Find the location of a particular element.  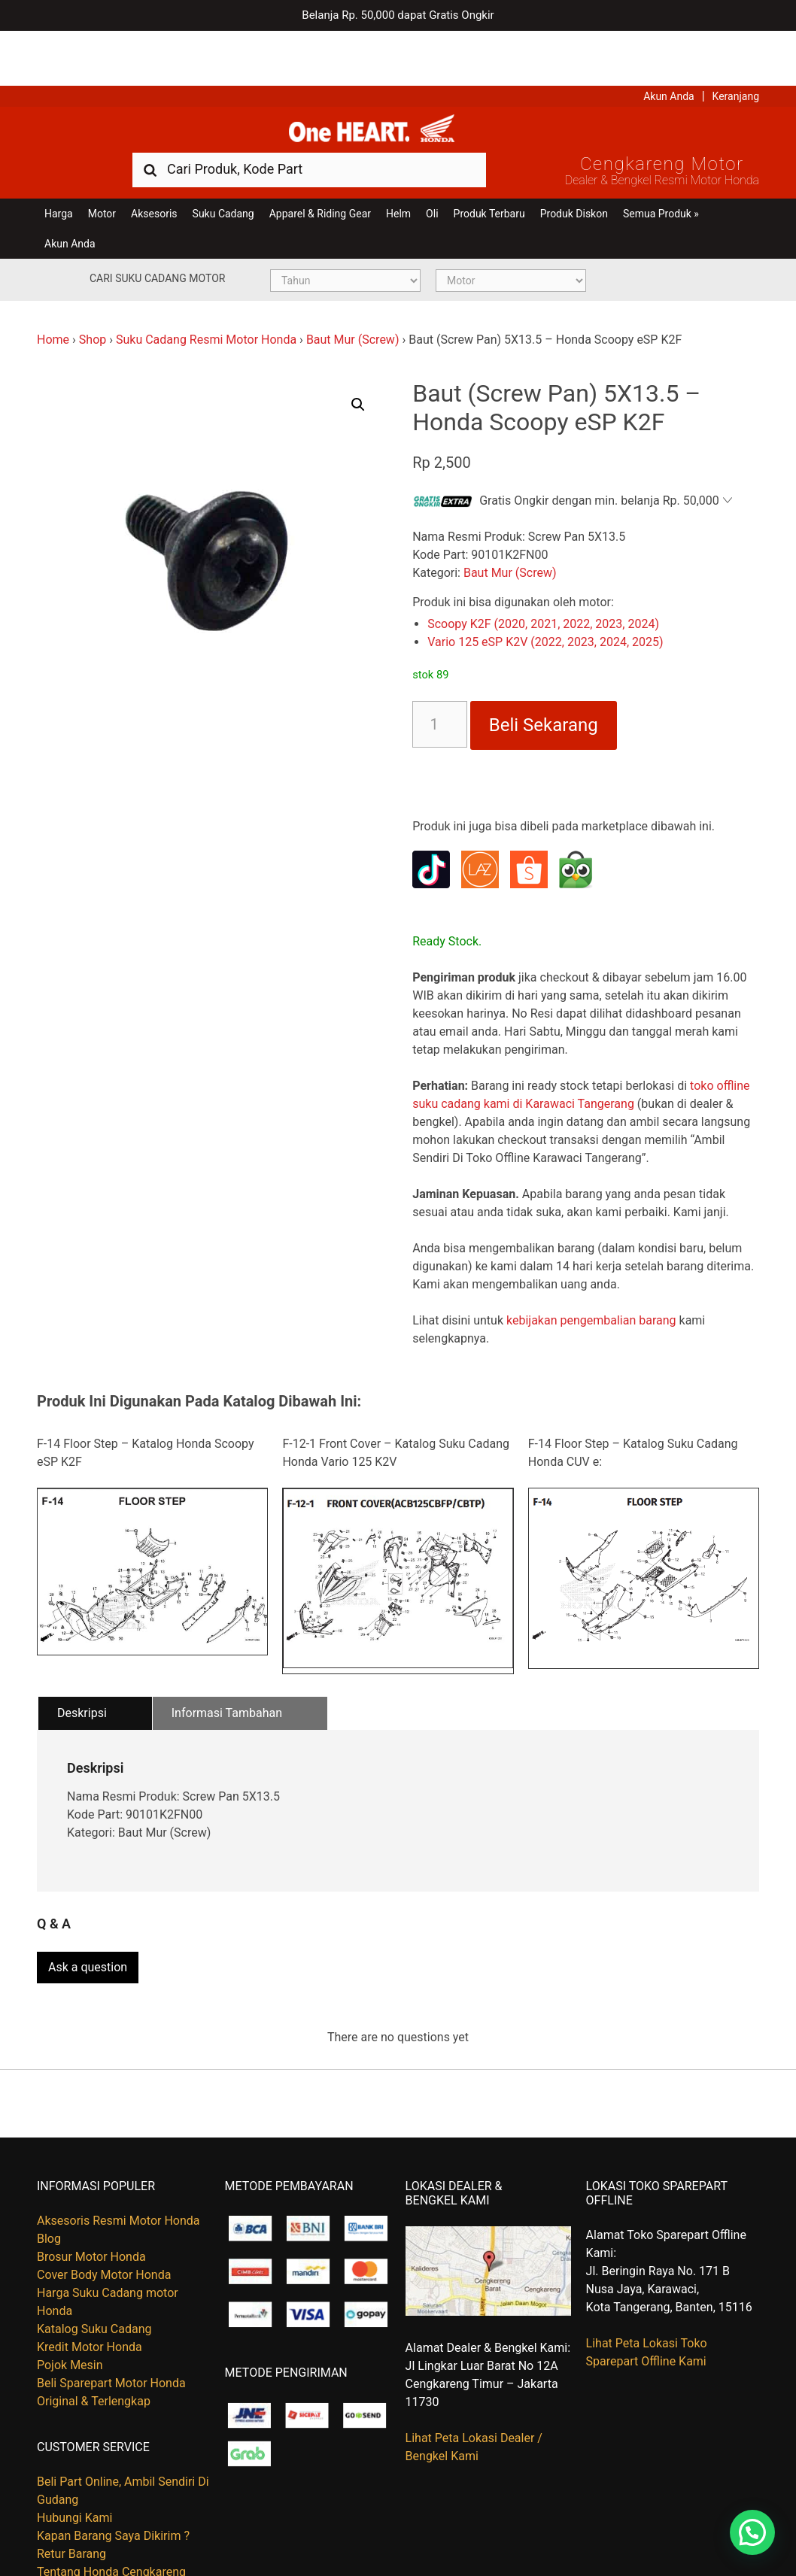

Kapan Barang Saya Dikirim ? is located at coordinates (113, 2482).